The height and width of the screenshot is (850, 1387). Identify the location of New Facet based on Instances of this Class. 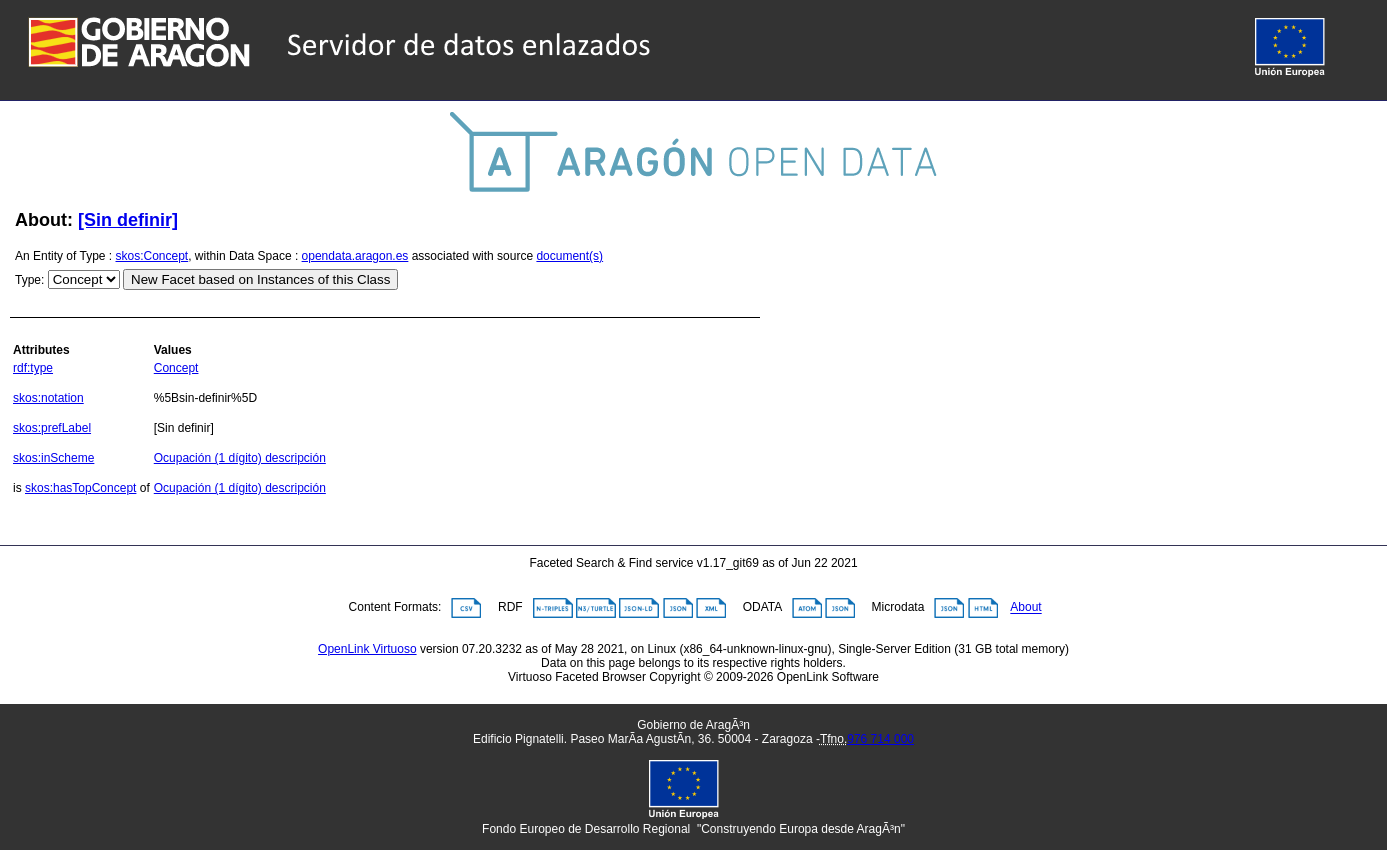
(260, 279).